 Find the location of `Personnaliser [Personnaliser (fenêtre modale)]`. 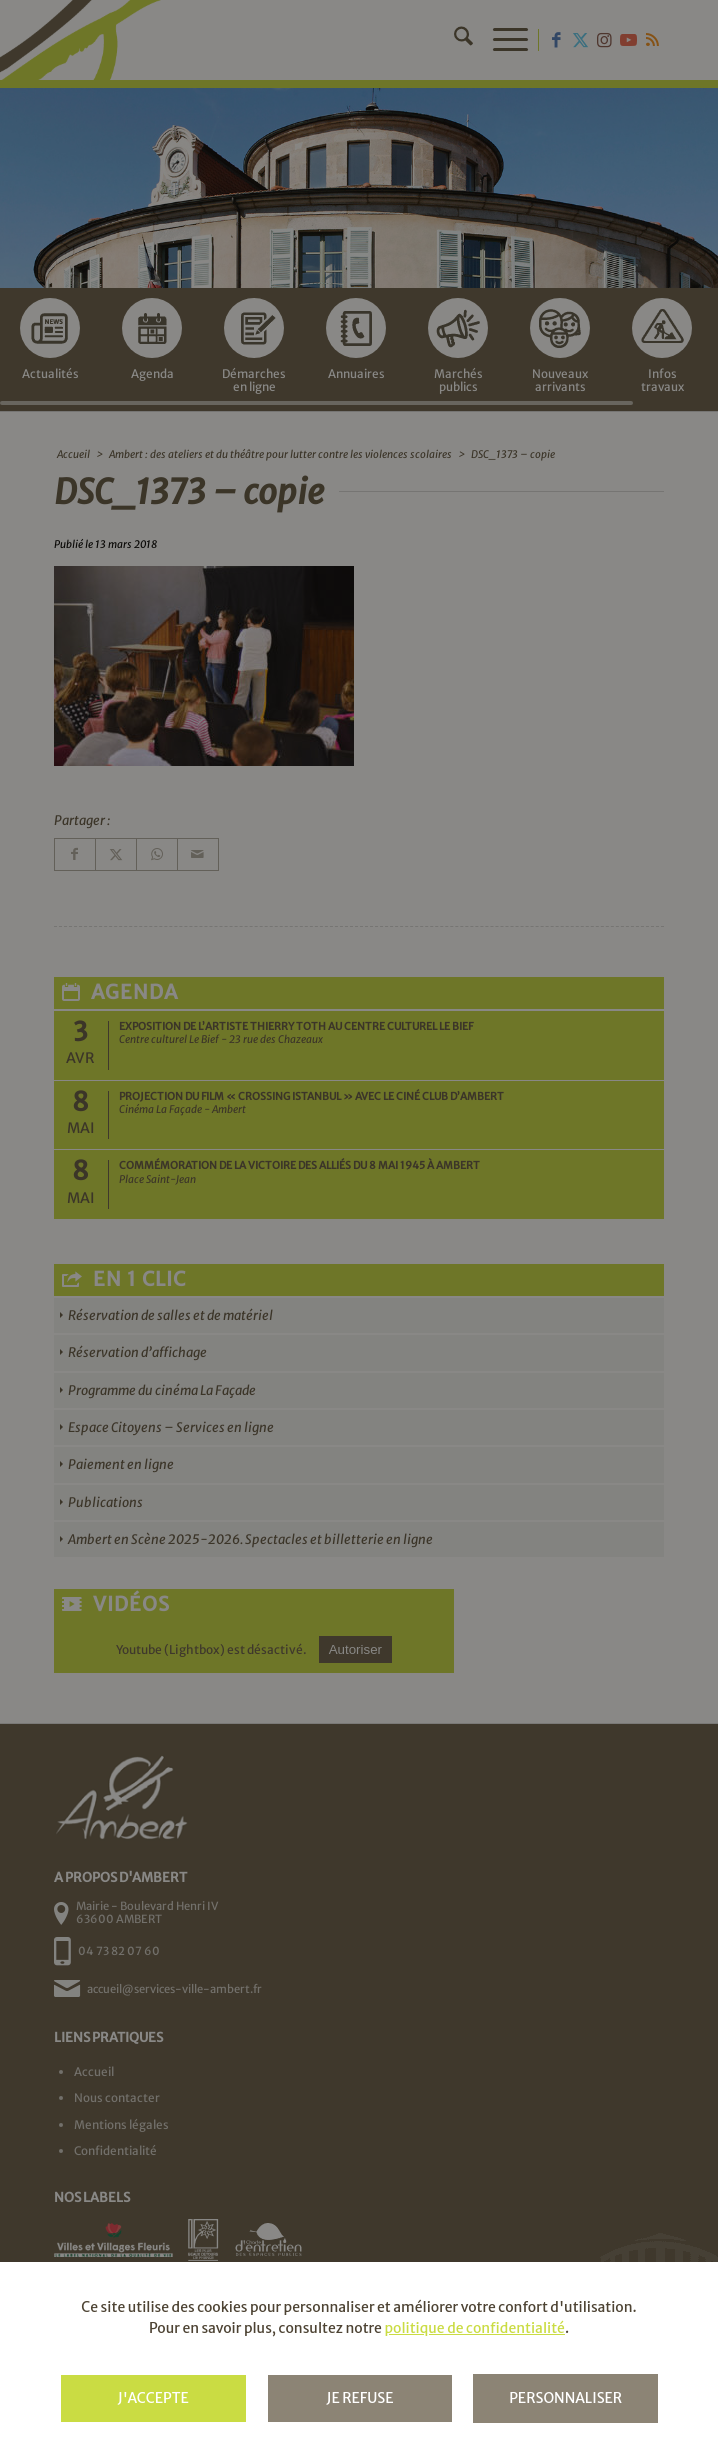

Personnaliser [Personnaliser (fenêtre modale)] is located at coordinates (565, 2398).